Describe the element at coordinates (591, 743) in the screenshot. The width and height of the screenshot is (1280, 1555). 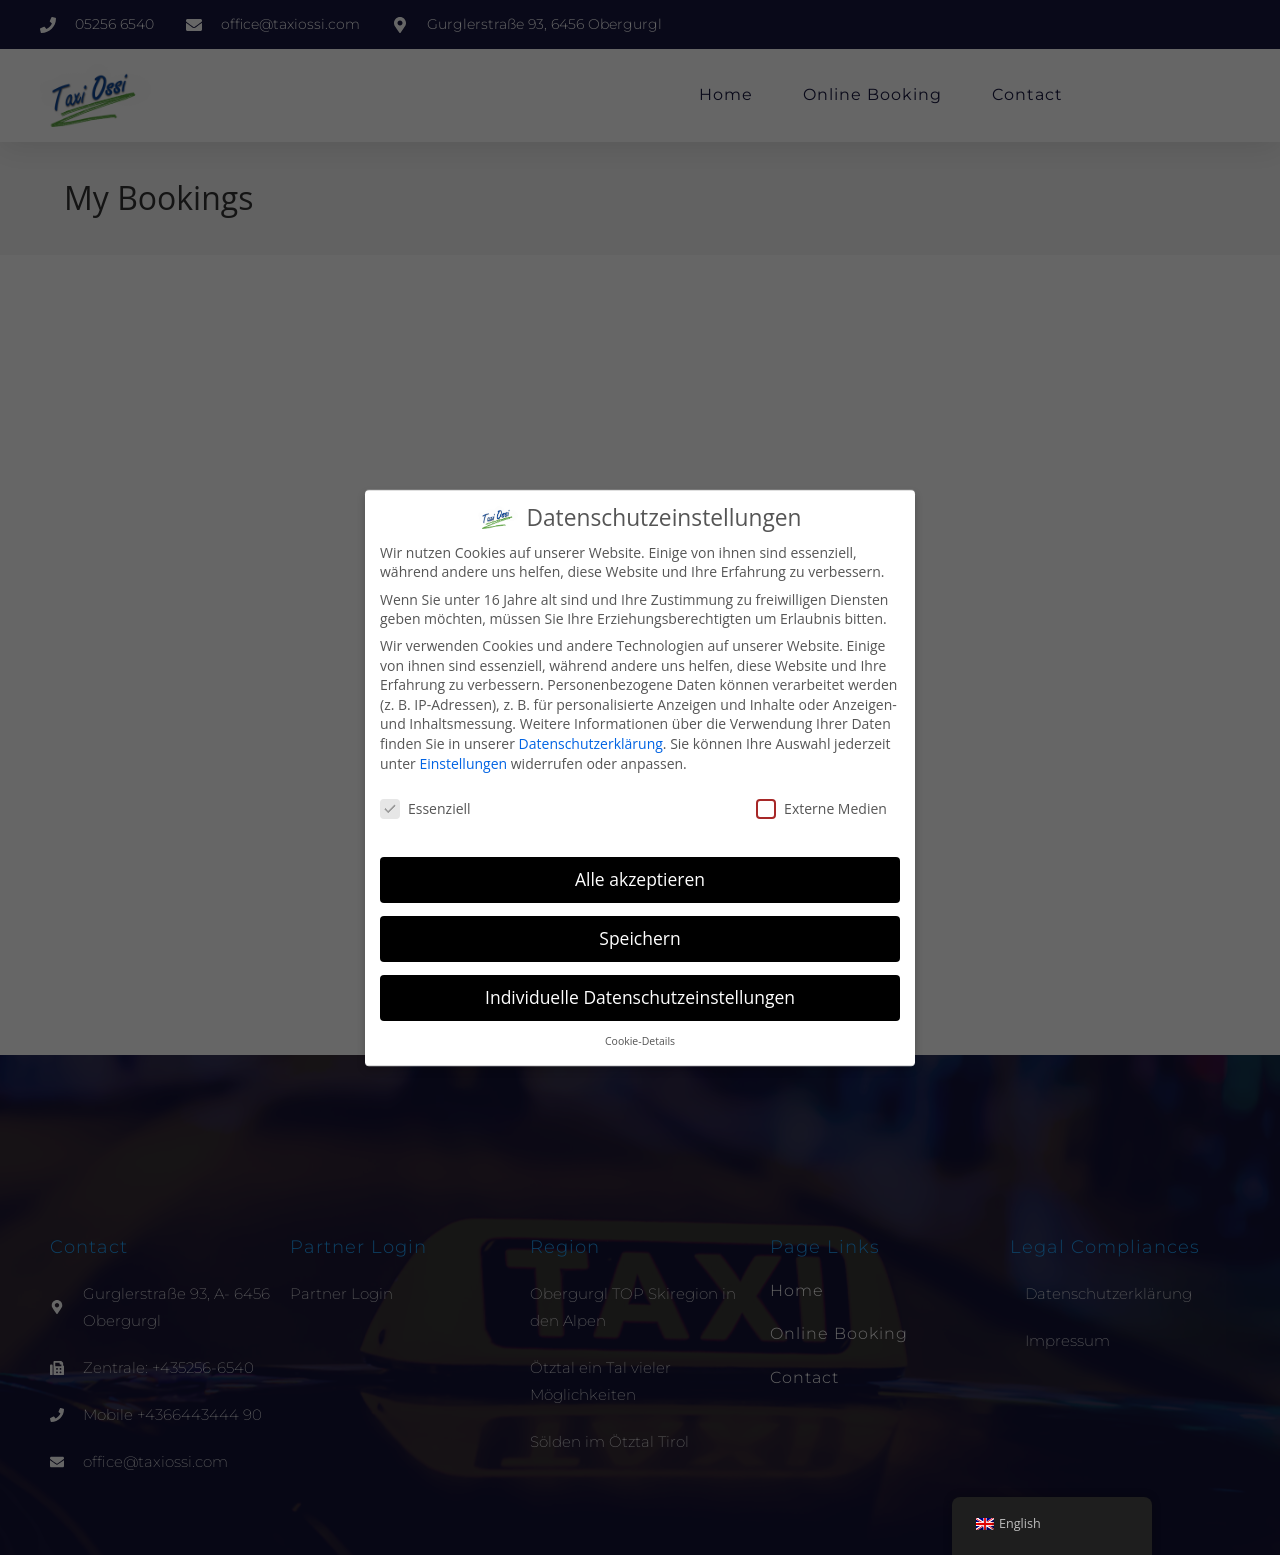
I see `Datenschutzerklärung` at that location.